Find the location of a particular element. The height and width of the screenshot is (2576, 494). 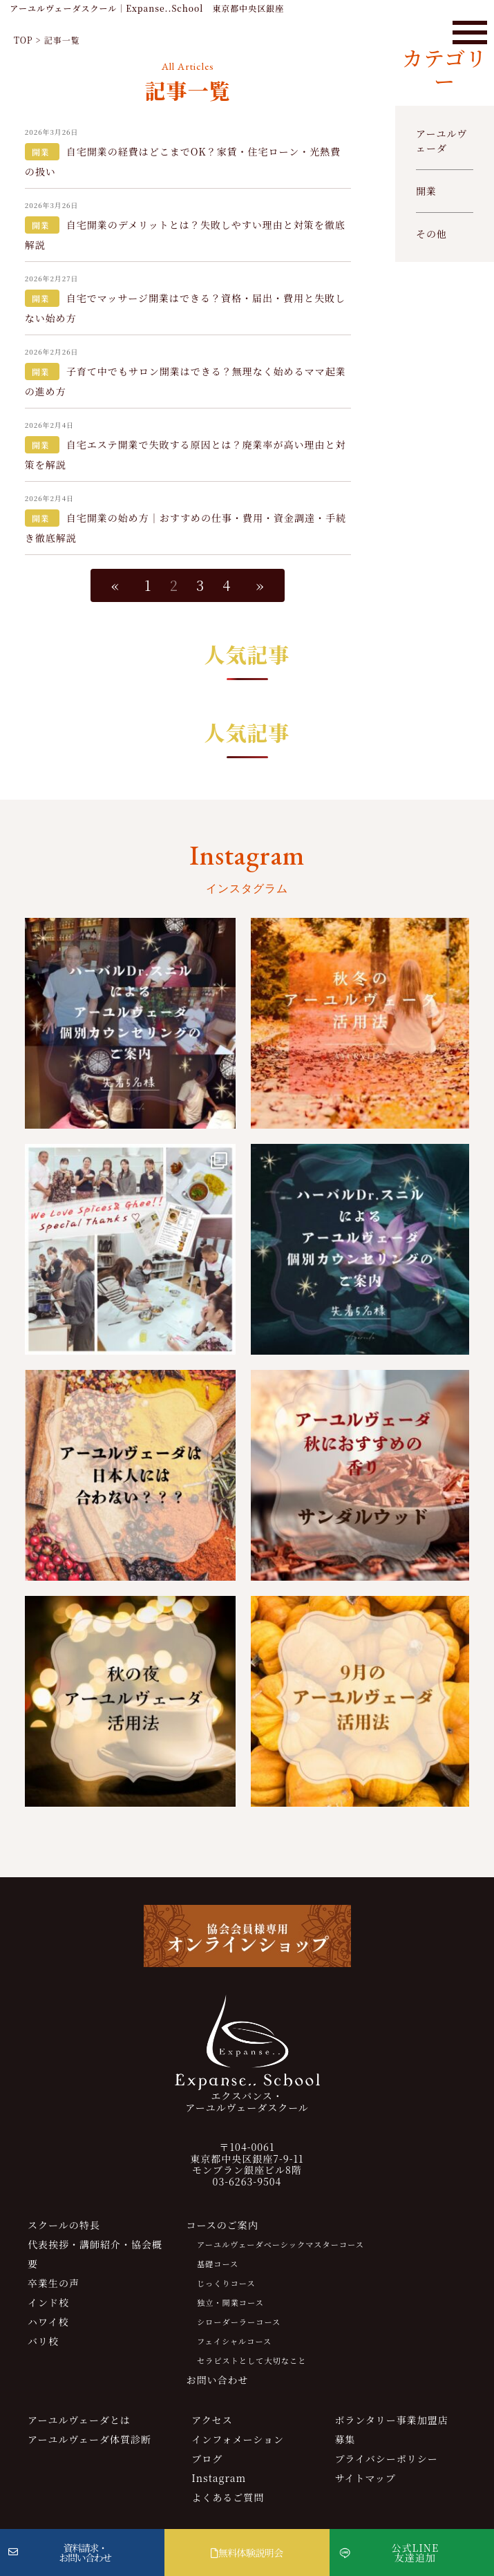

プライバシーポリシー is located at coordinates (385, 2458).